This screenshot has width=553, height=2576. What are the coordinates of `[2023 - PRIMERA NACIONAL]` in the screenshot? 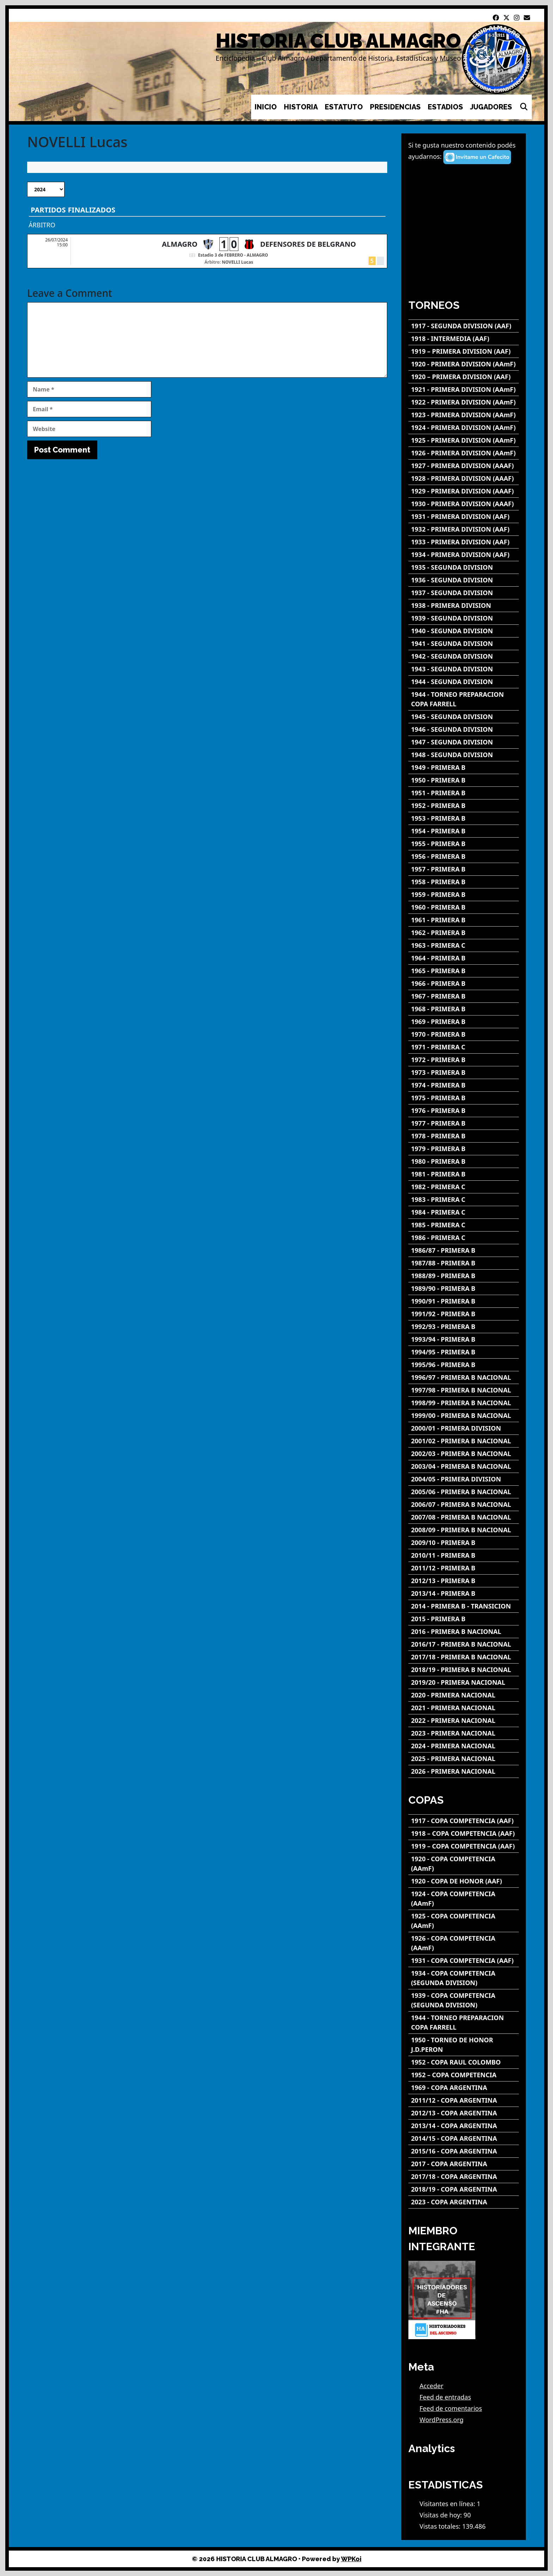 It's located at (463, 1733).